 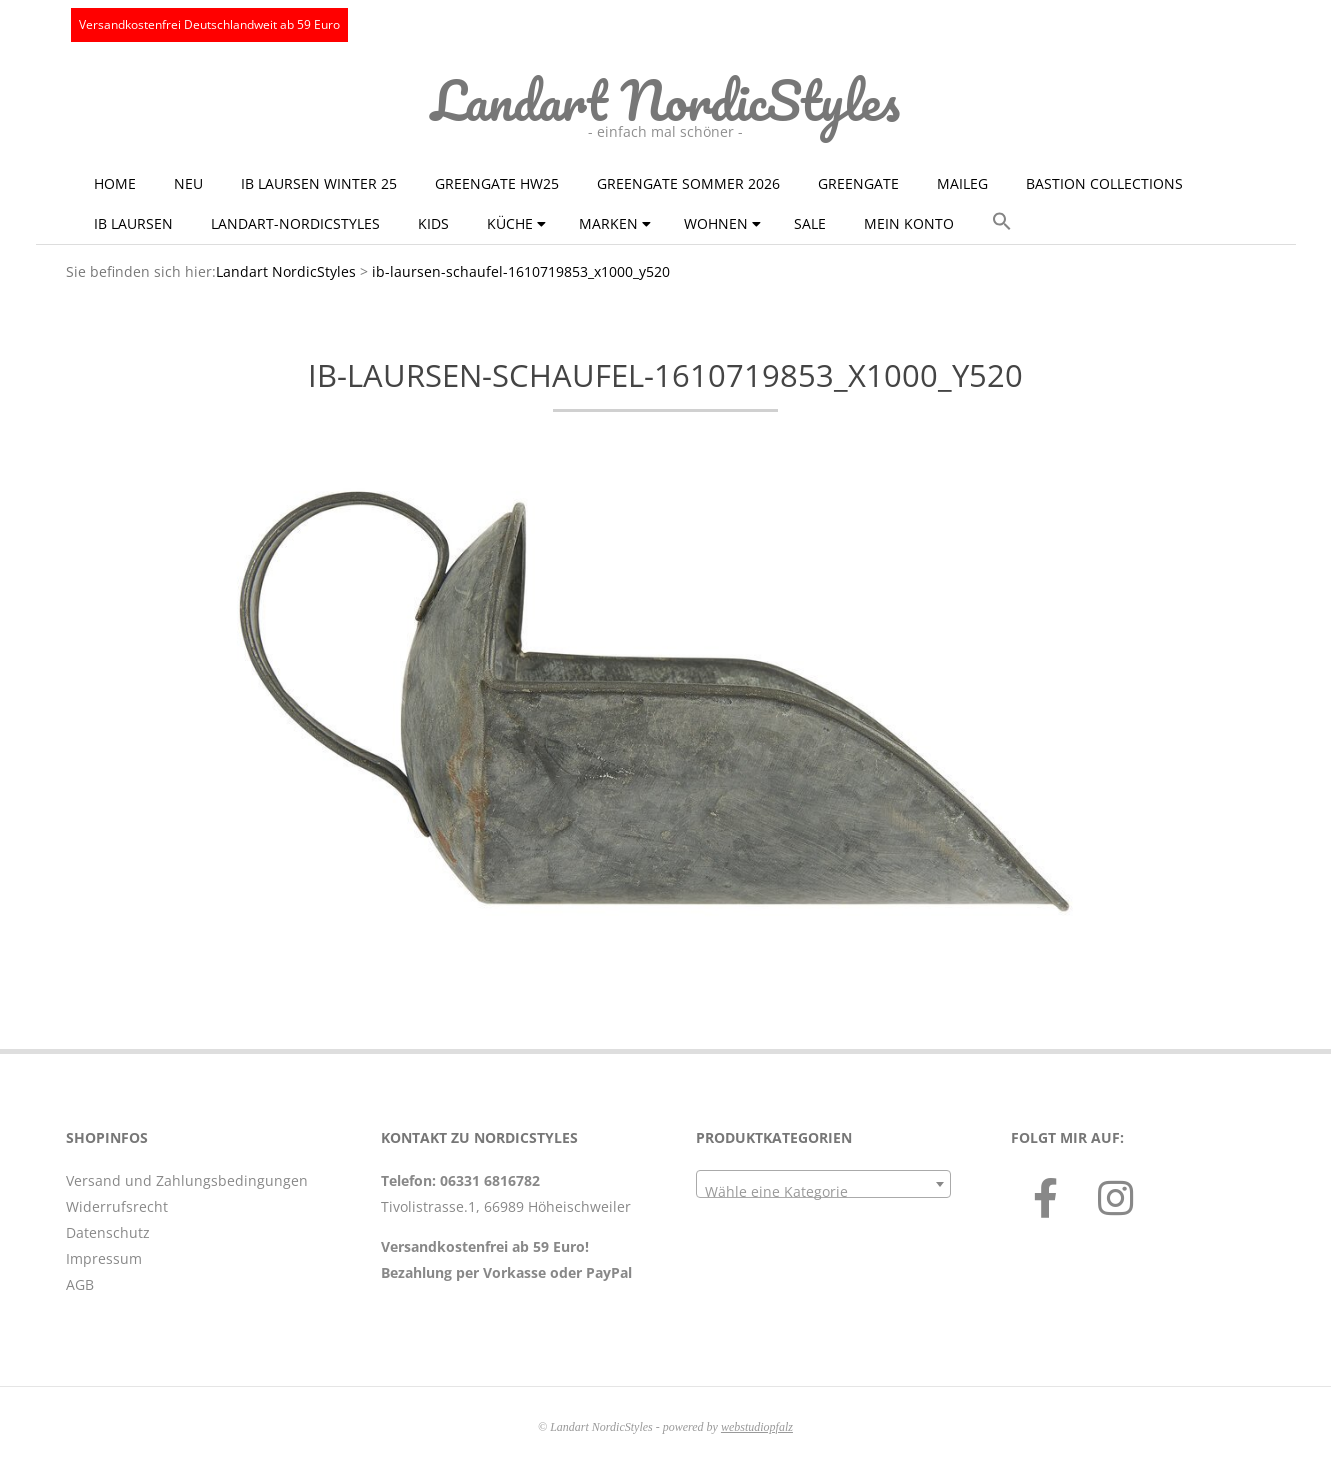 What do you see at coordinates (104, 1258) in the screenshot?
I see `Impressum` at bounding box center [104, 1258].